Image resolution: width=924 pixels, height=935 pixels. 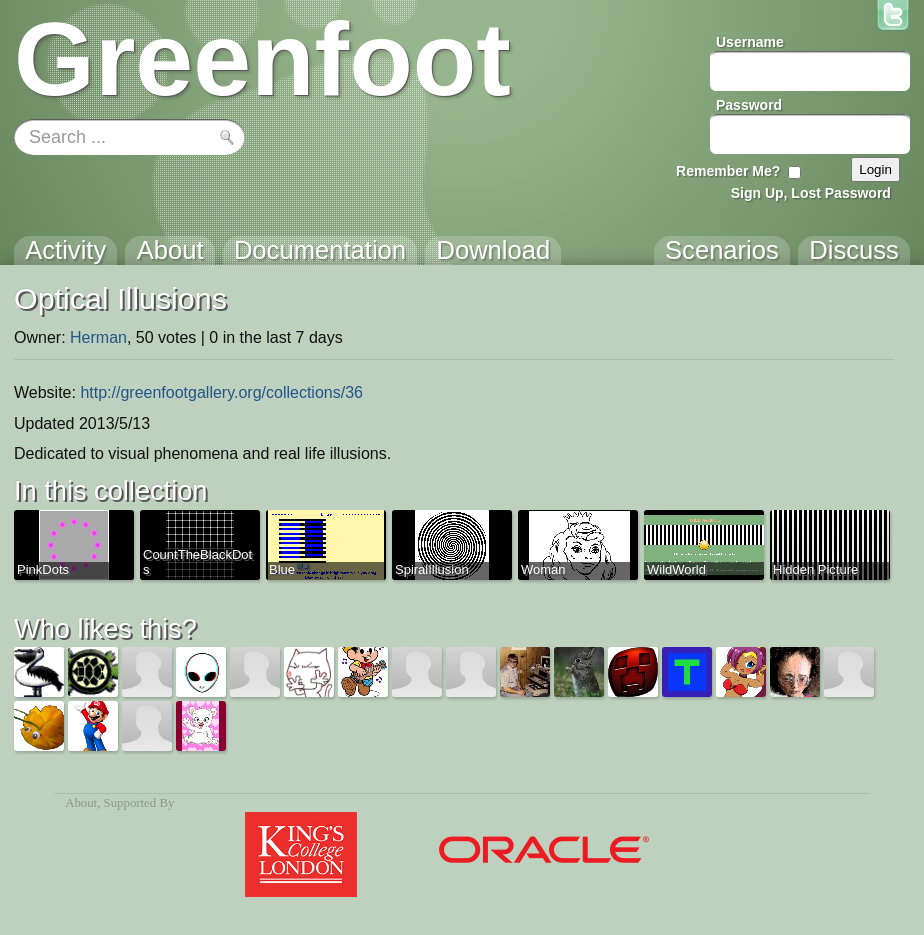 I want to click on Herman, so click(x=98, y=337).